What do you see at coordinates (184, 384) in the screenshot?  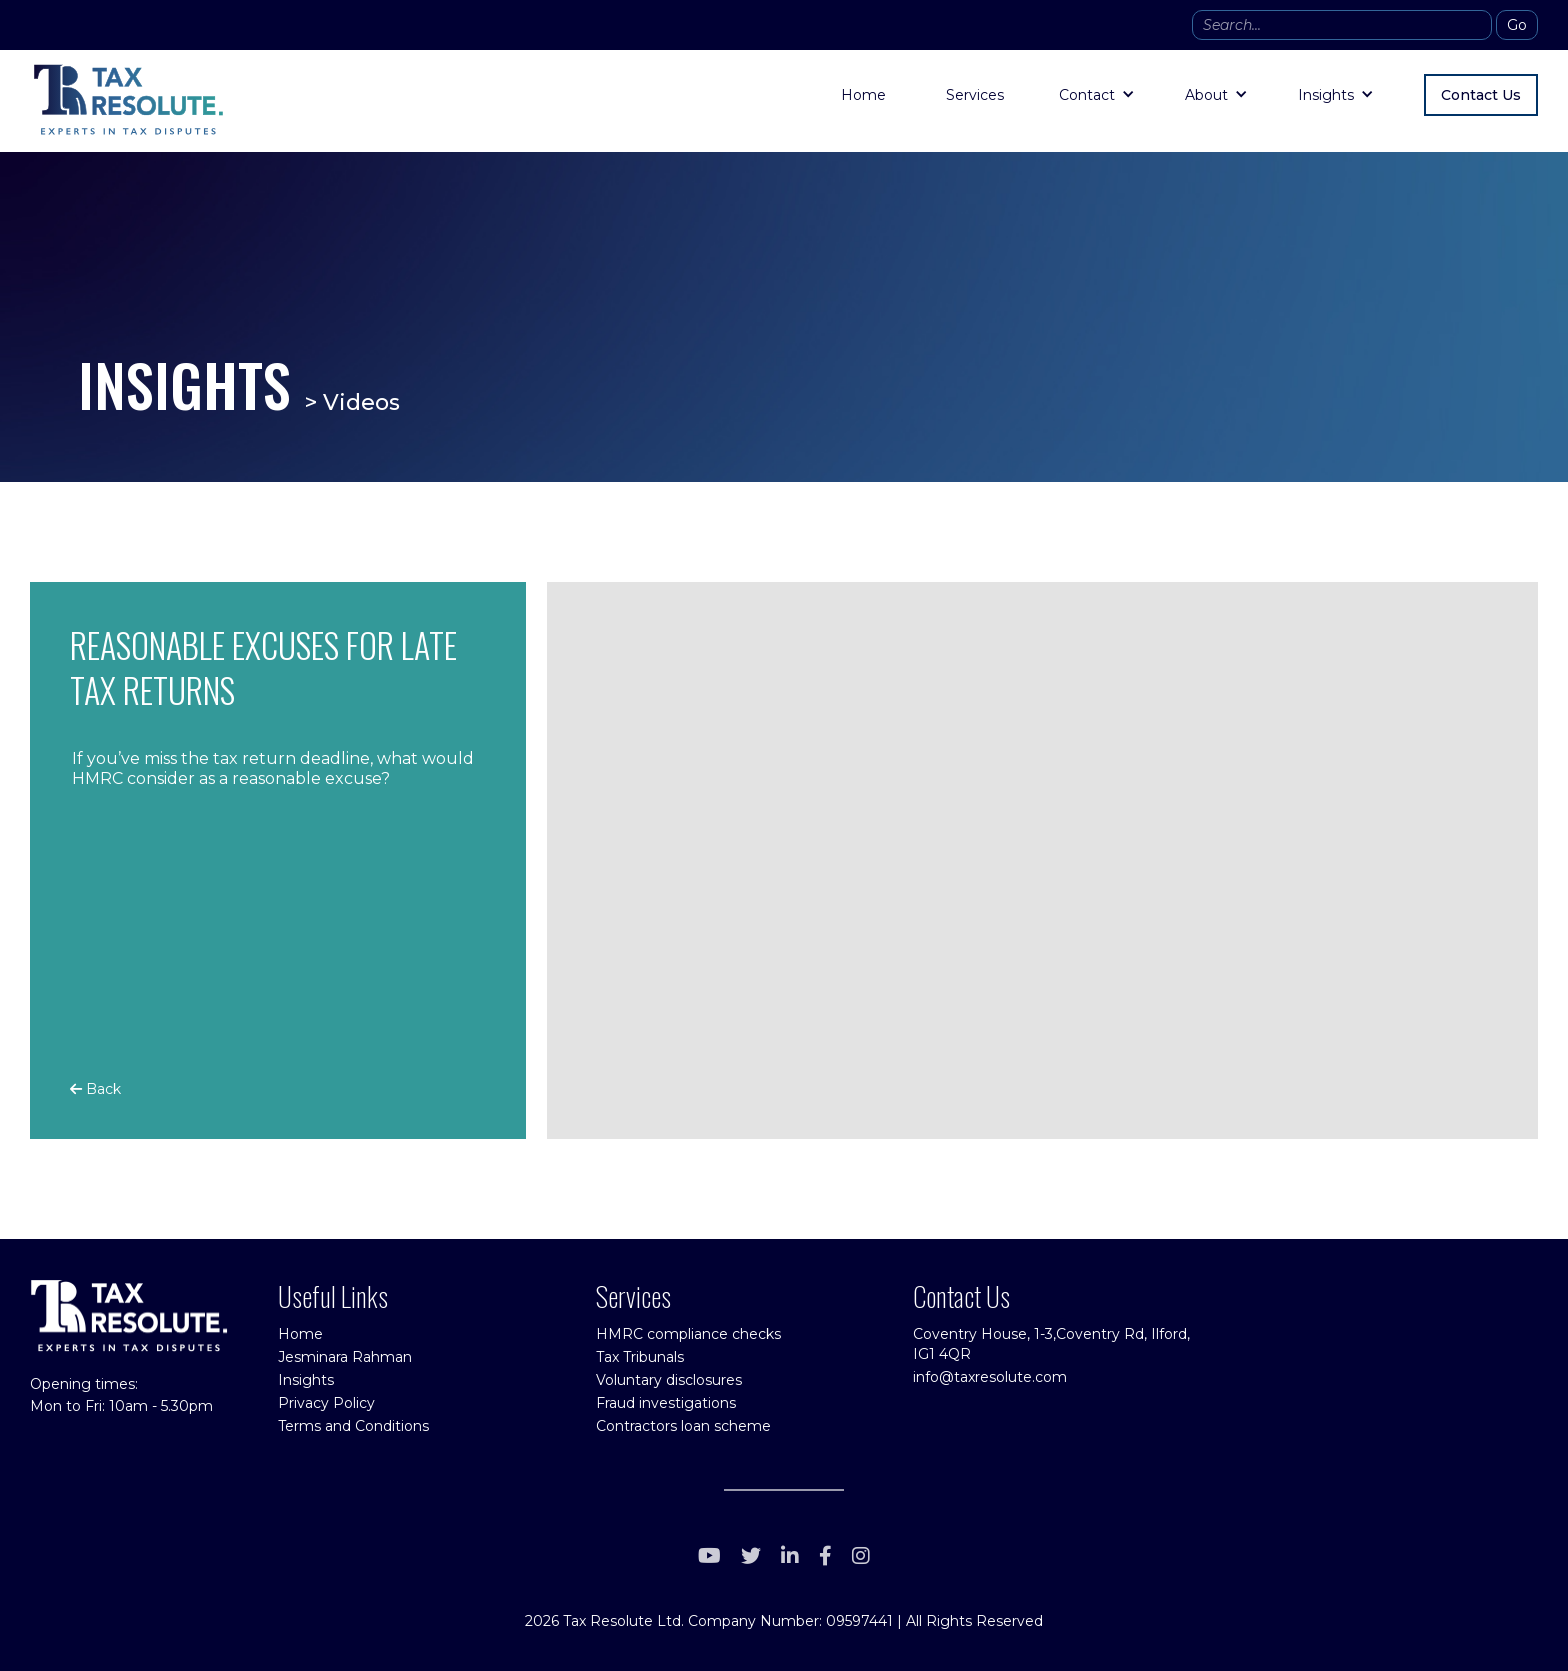 I see `INSIGHTS` at bounding box center [184, 384].